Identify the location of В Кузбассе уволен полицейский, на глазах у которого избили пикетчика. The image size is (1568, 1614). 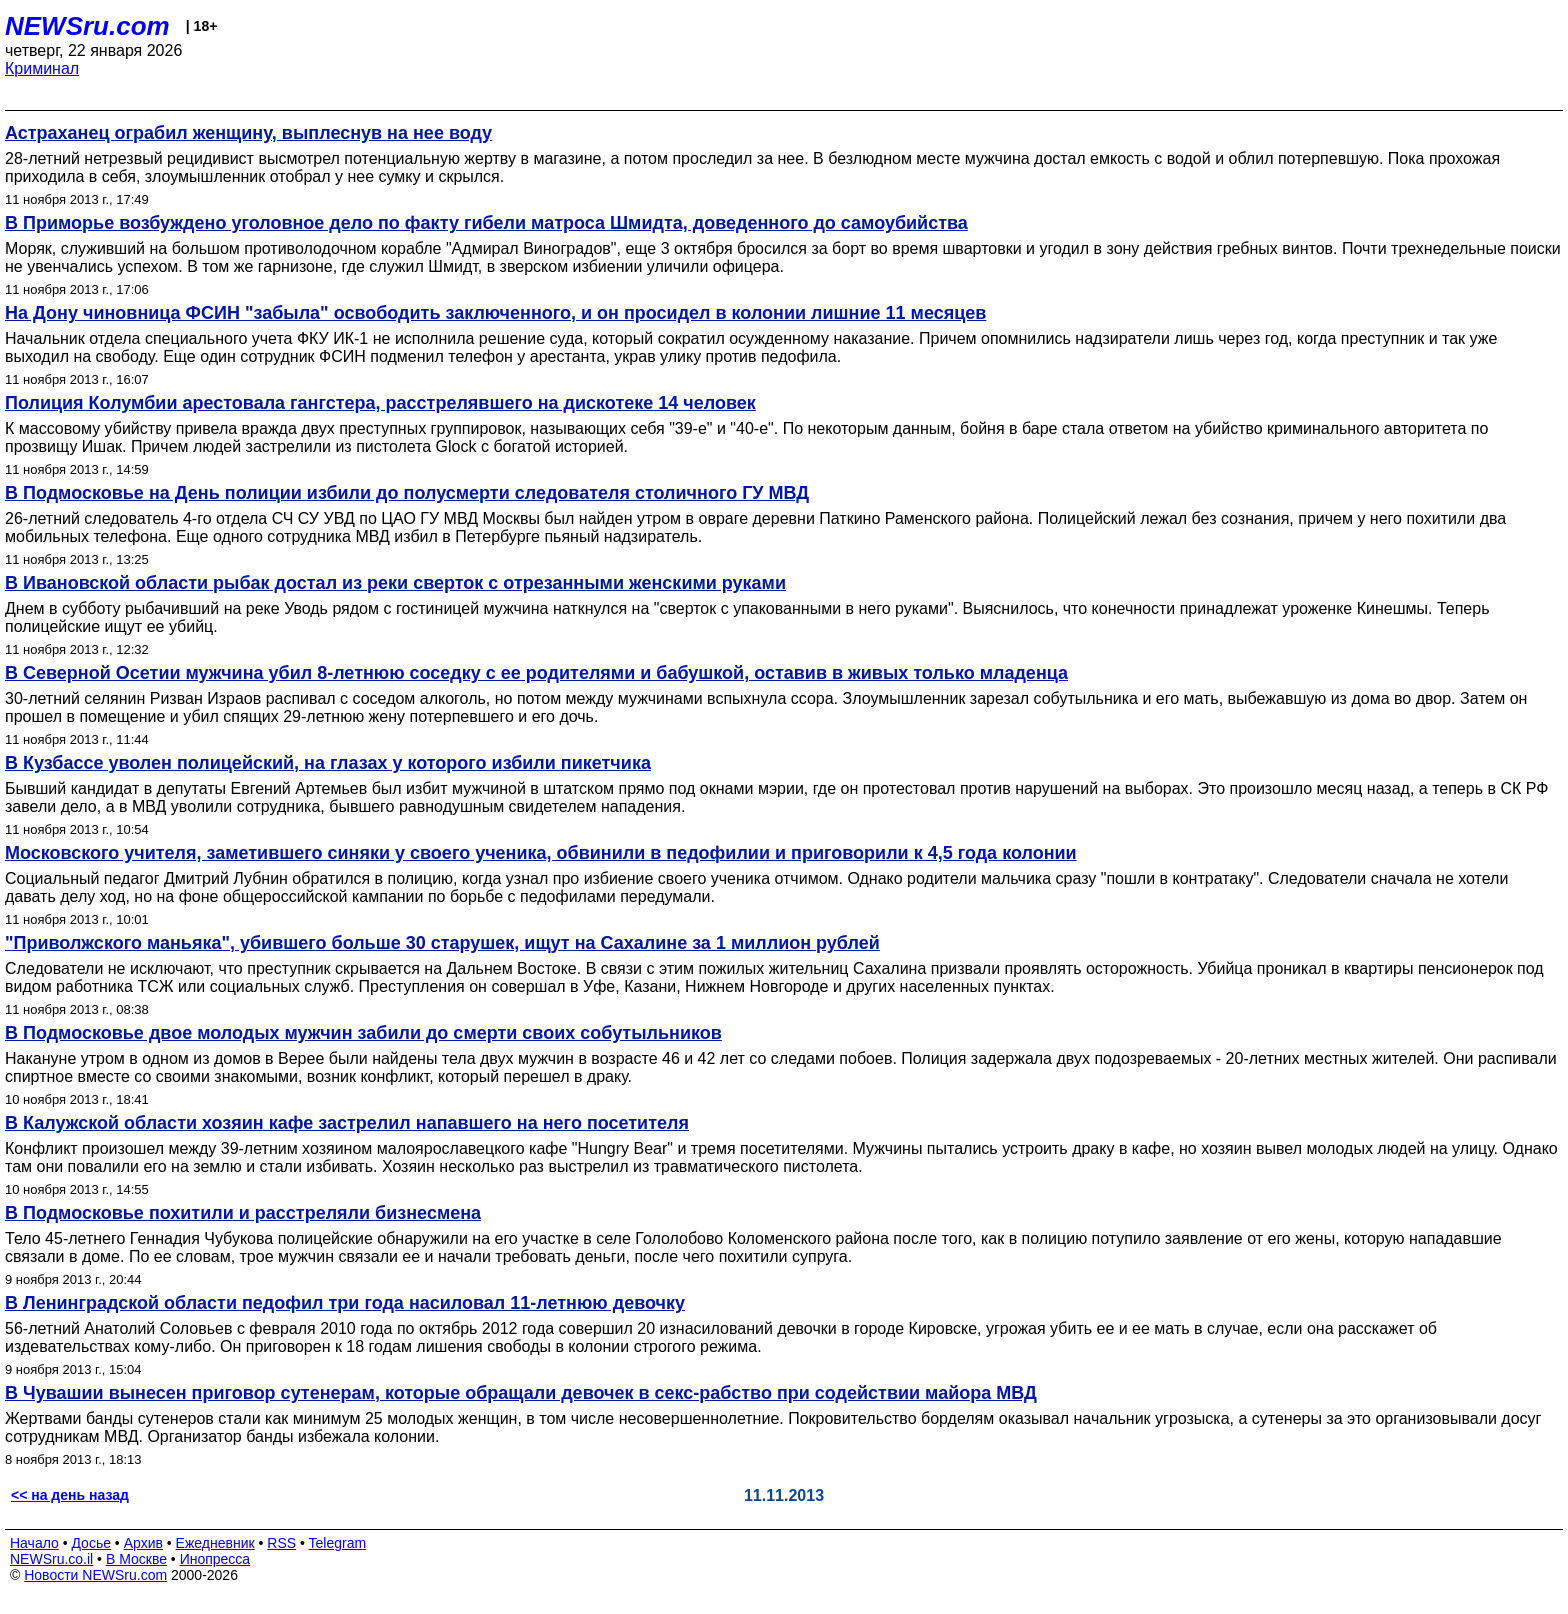
(328, 763).